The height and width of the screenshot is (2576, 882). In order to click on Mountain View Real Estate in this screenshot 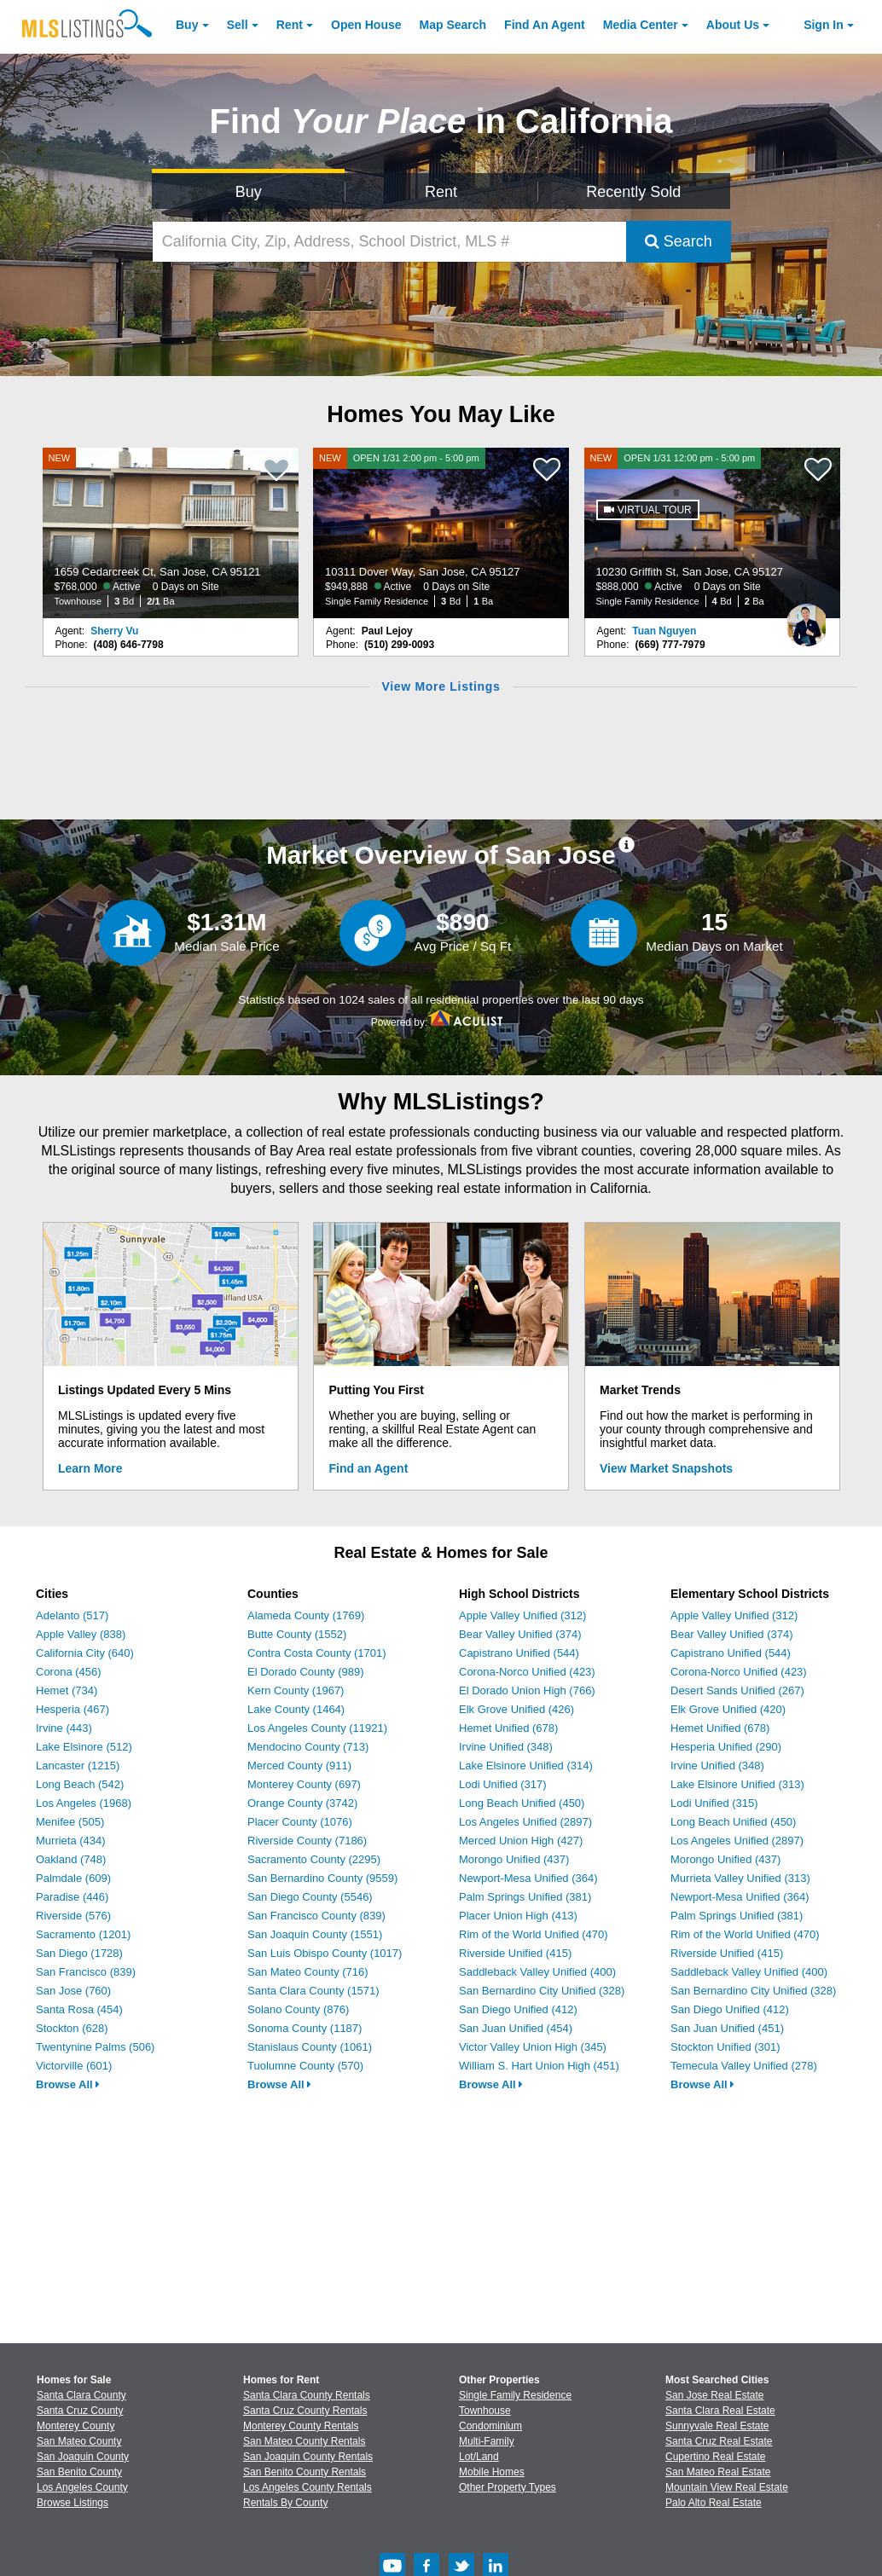, I will do `click(726, 2487)`.